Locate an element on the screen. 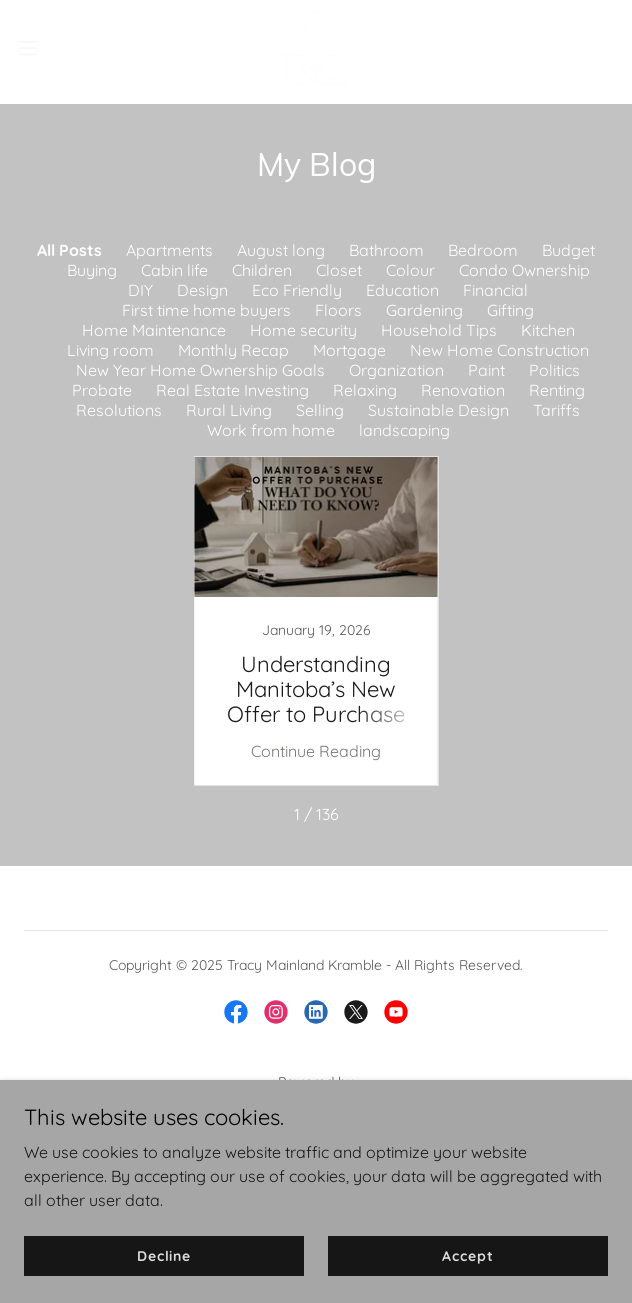  Household Tips [link] is located at coordinates (439, 330).